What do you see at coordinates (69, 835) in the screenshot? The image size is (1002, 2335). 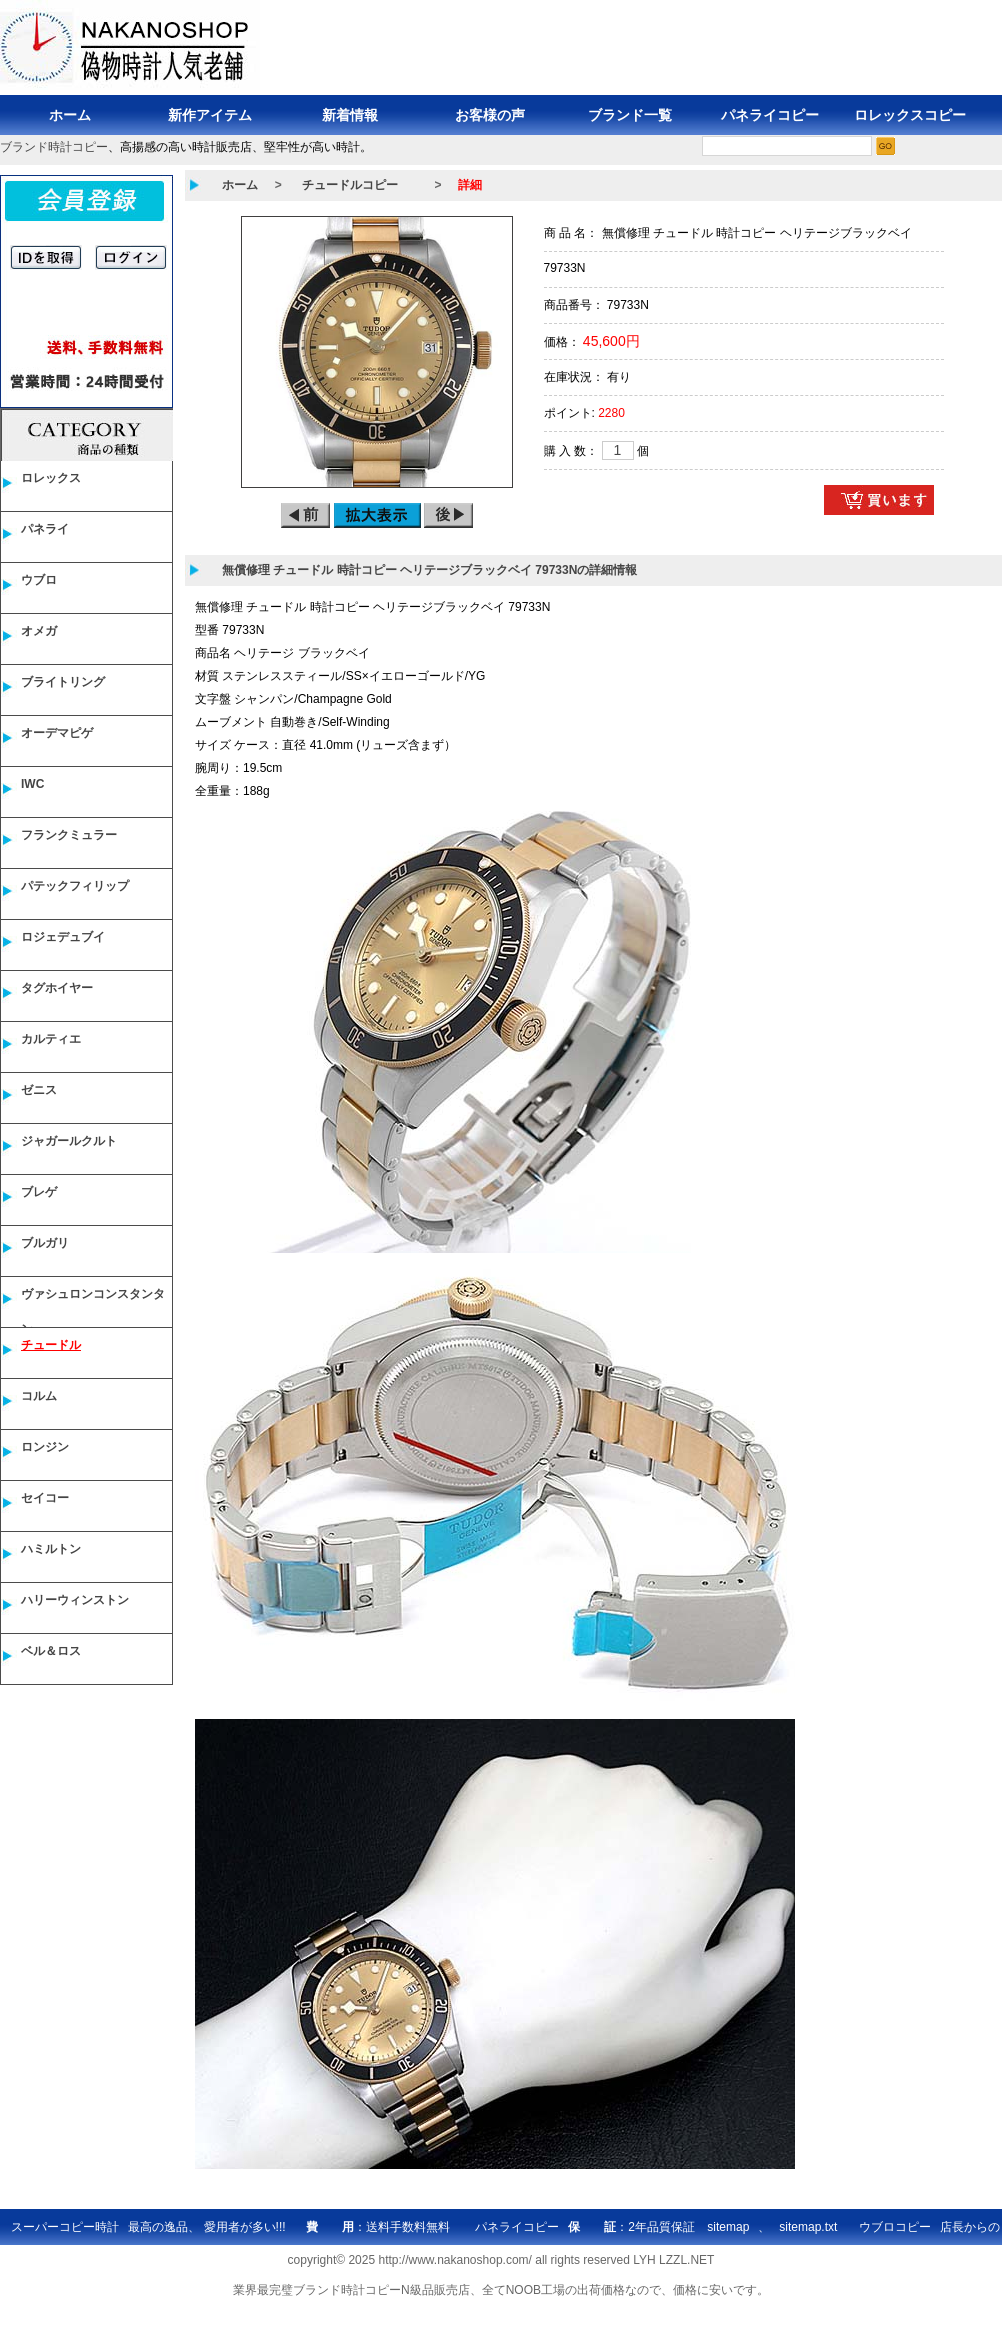 I see `フランクミュラー` at bounding box center [69, 835].